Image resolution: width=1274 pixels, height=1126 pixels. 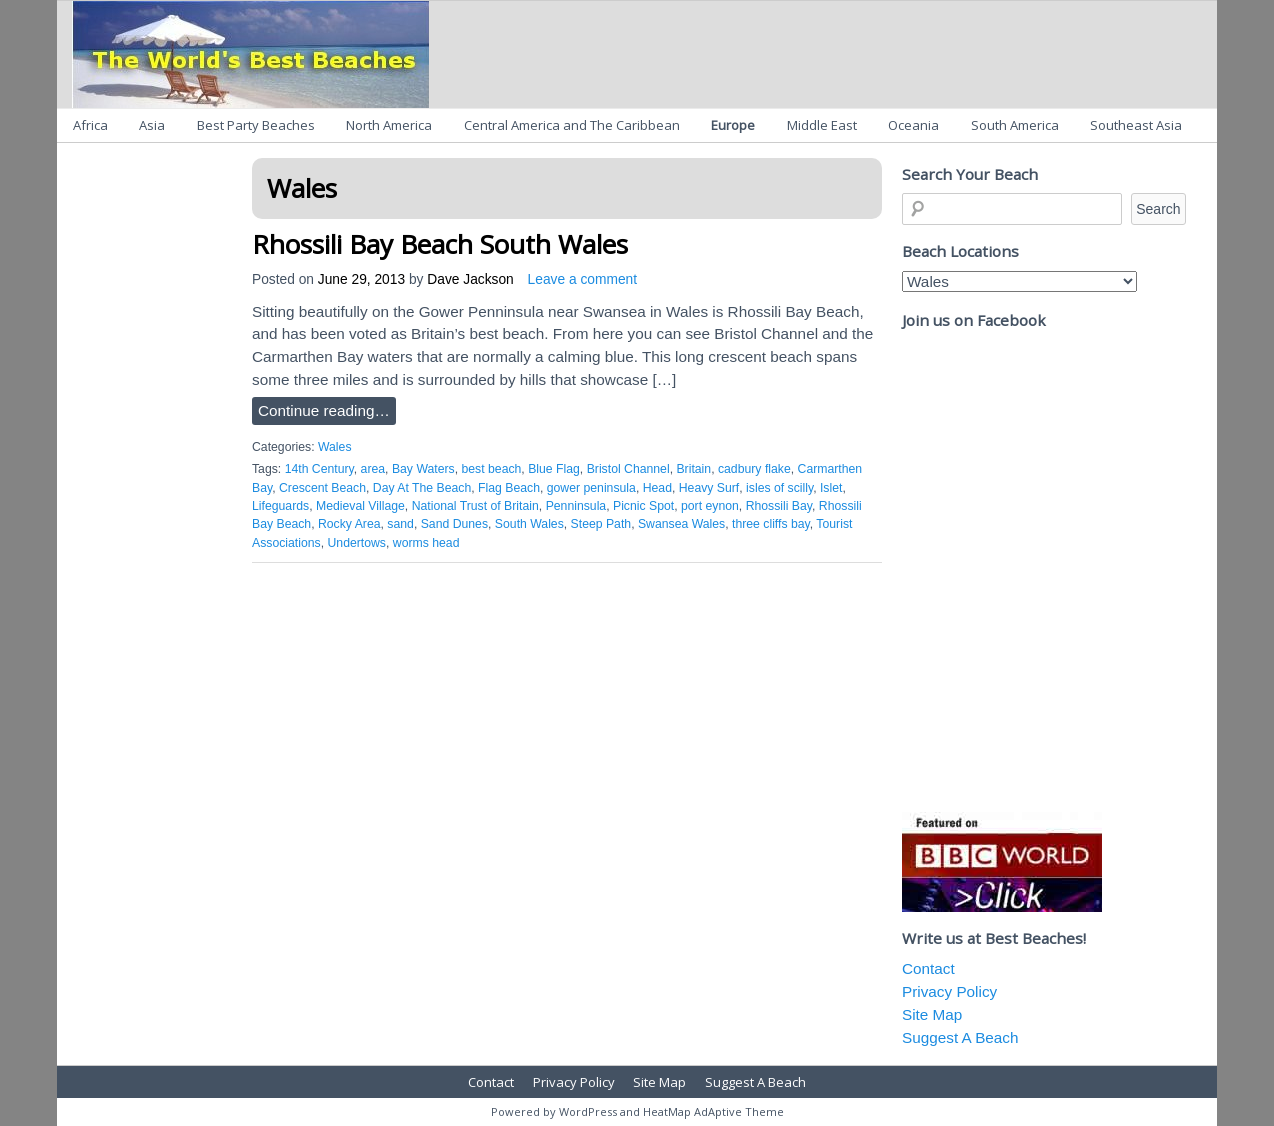 I want to click on Site Map, so click(x=932, y=1014).